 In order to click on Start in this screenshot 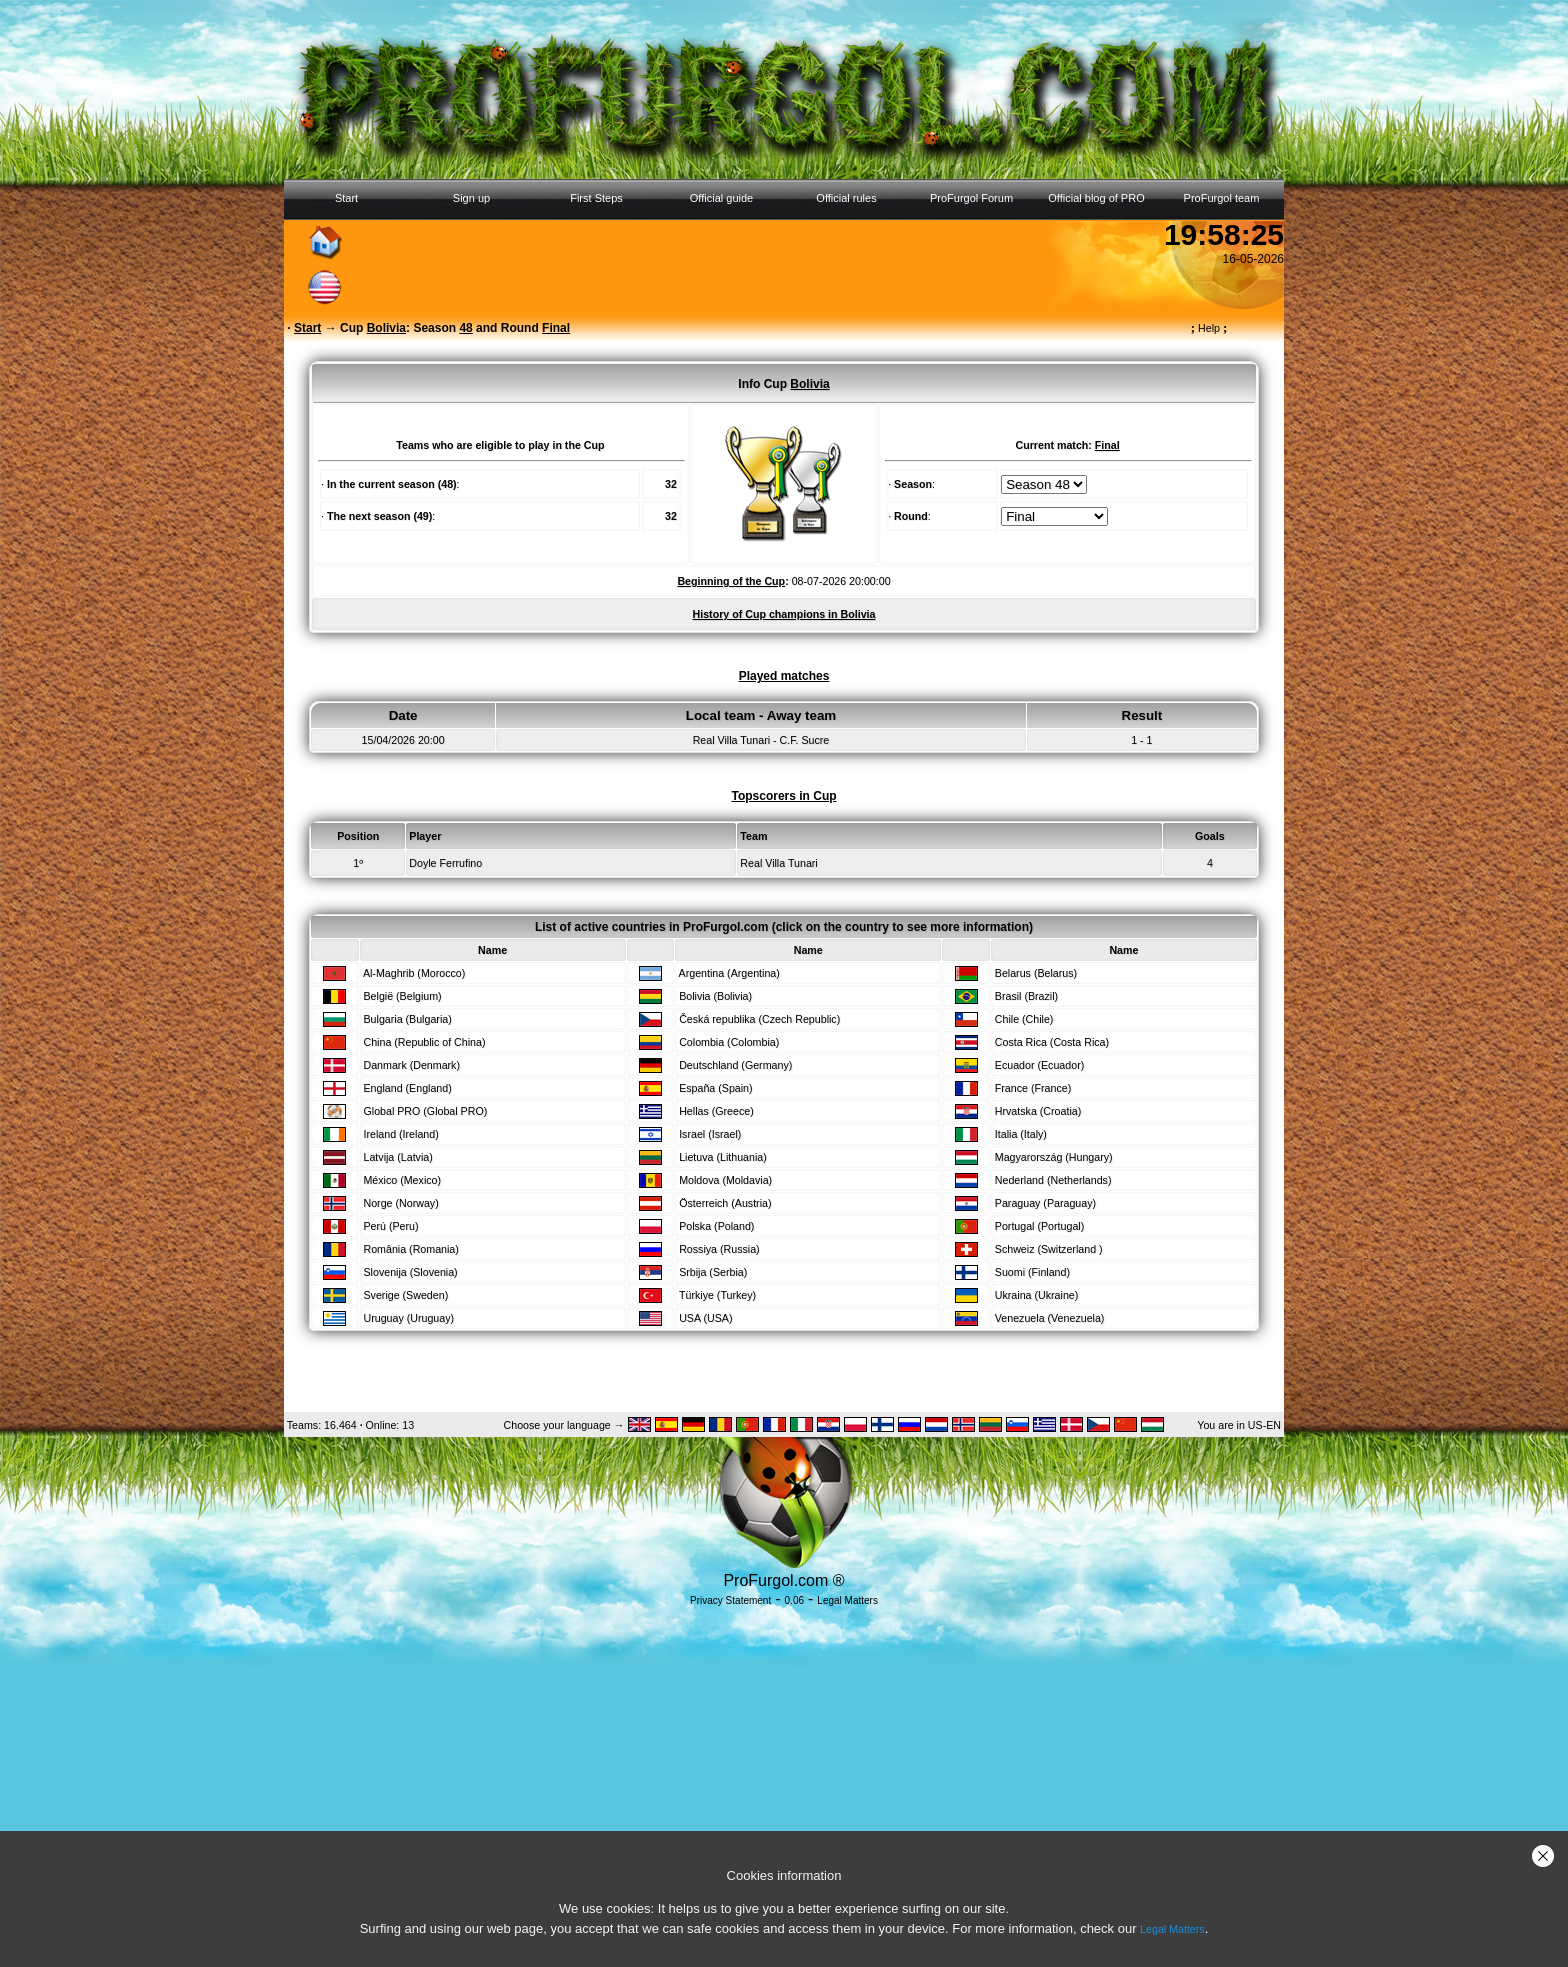, I will do `click(346, 198)`.